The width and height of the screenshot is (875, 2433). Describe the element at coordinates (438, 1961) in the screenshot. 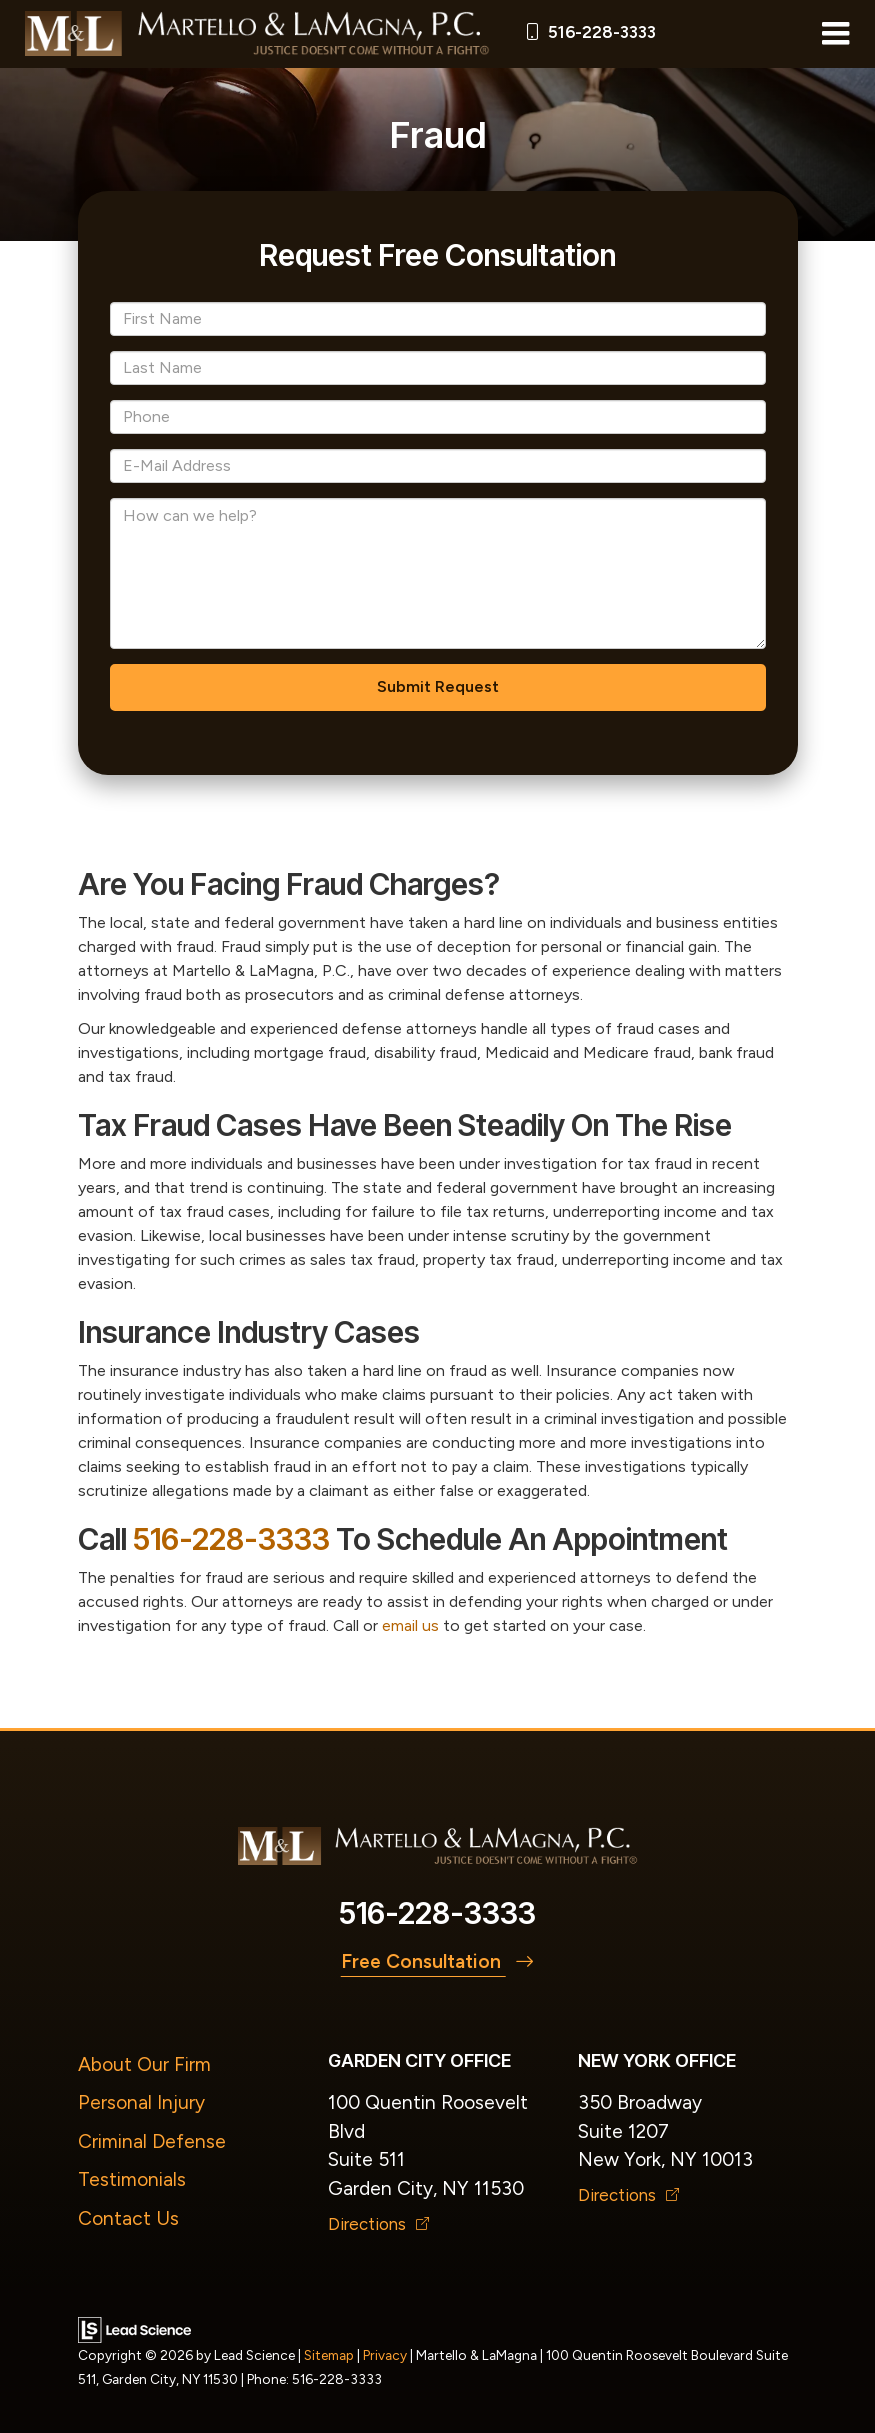

I see `Free Consultation` at that location.